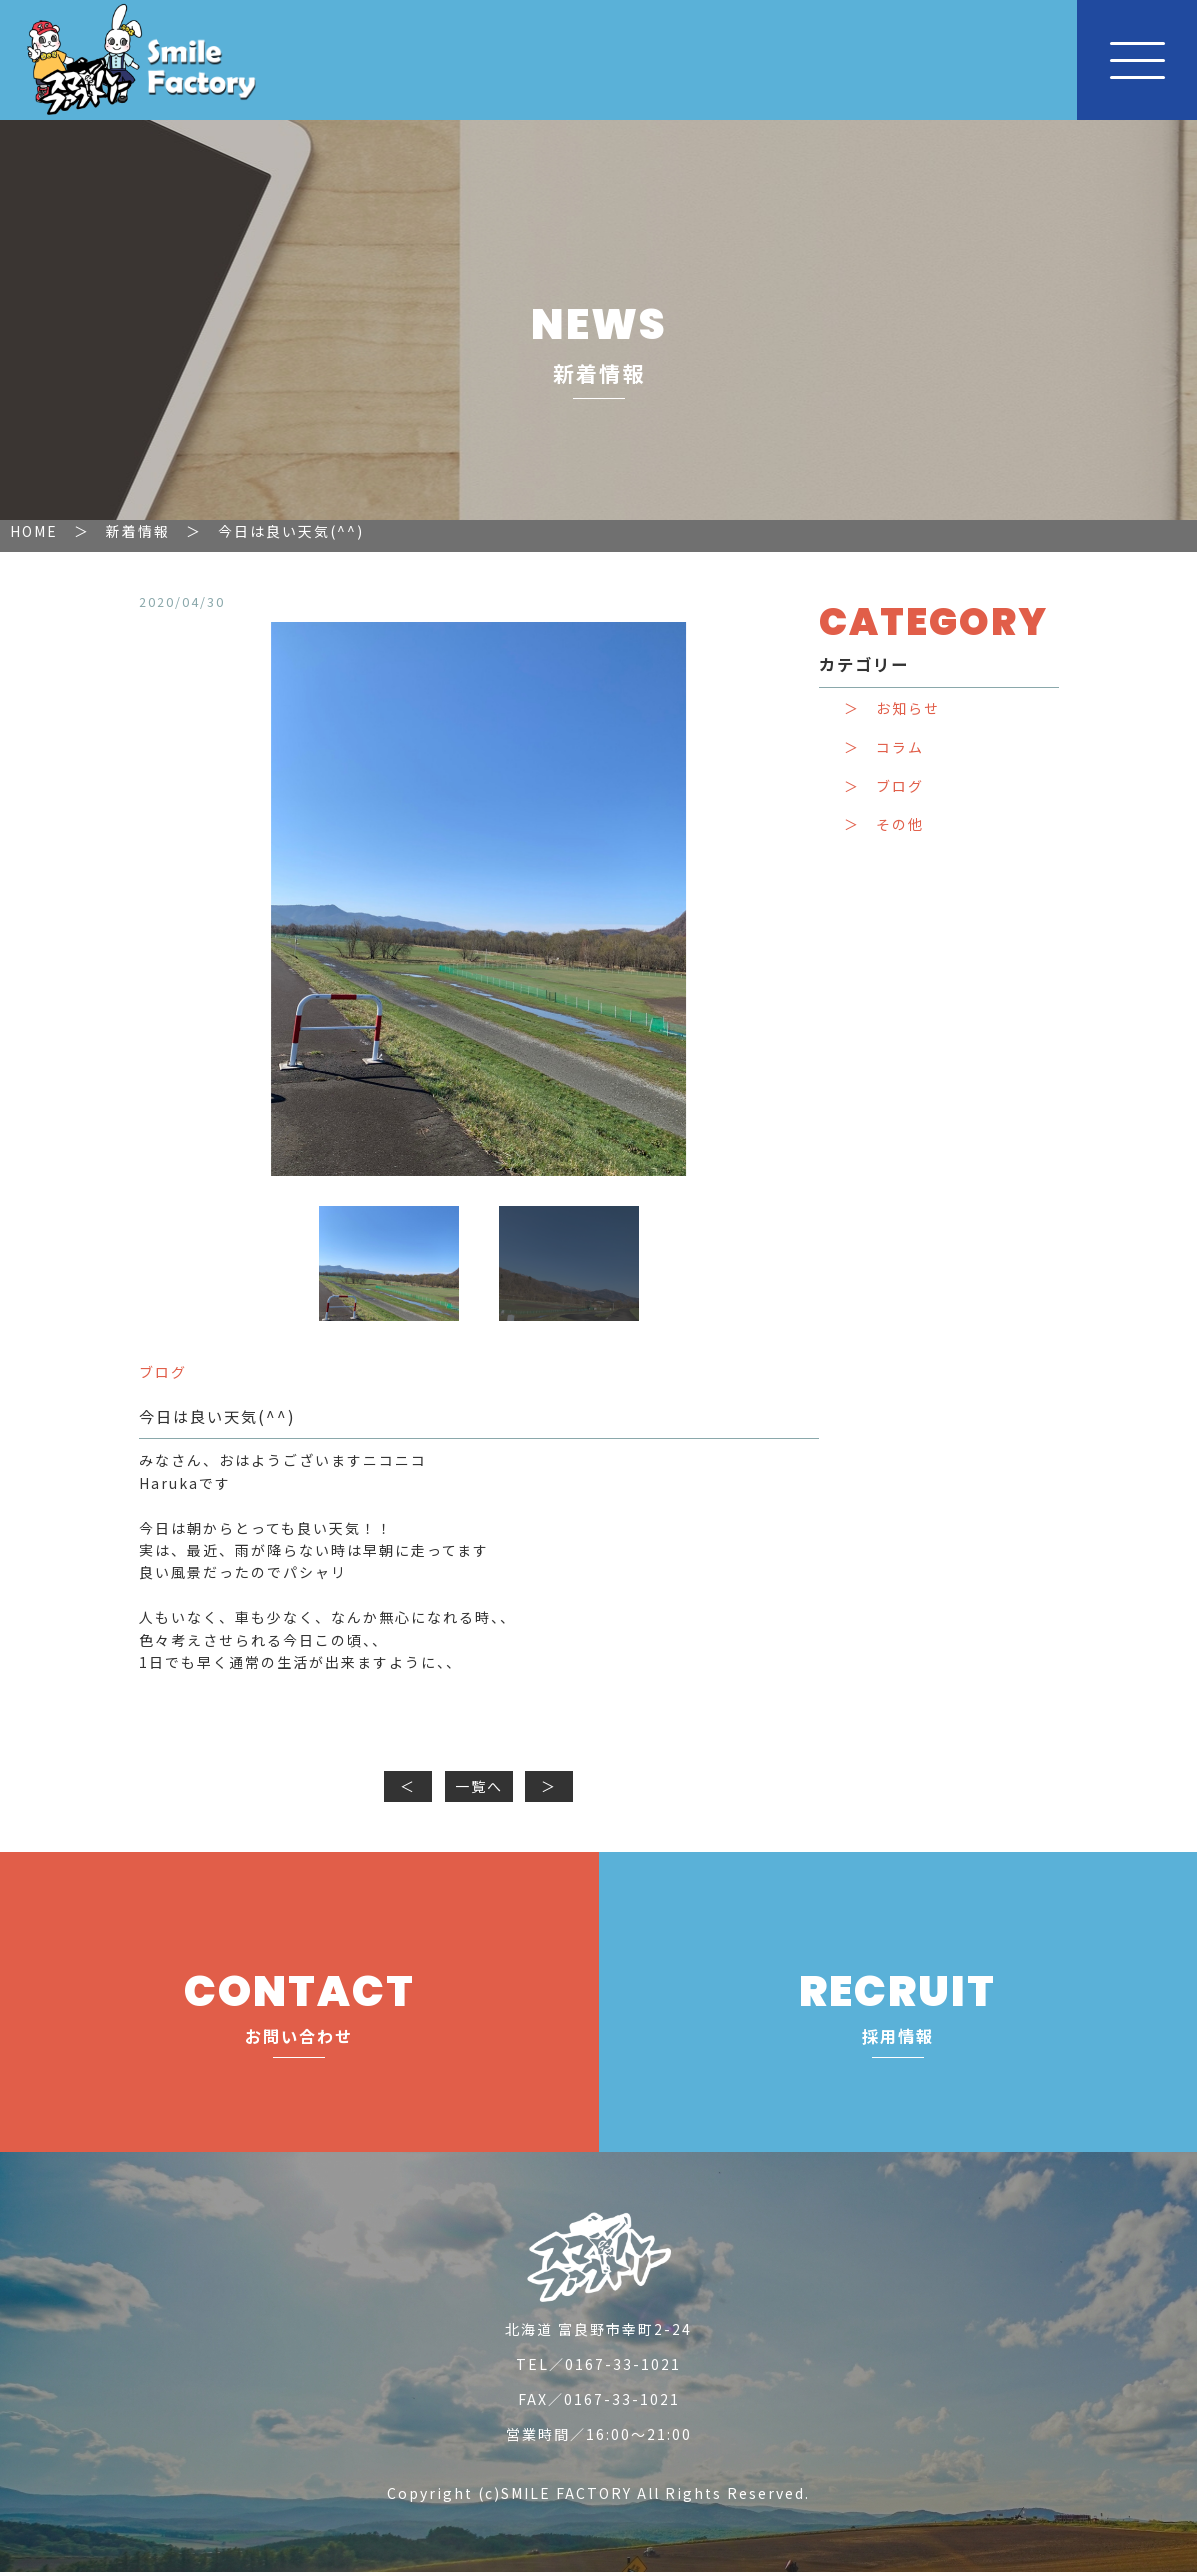 The height and width of the screenshot is (2572, 1197). I want to click on ＞ コラム, so click(884, 747).